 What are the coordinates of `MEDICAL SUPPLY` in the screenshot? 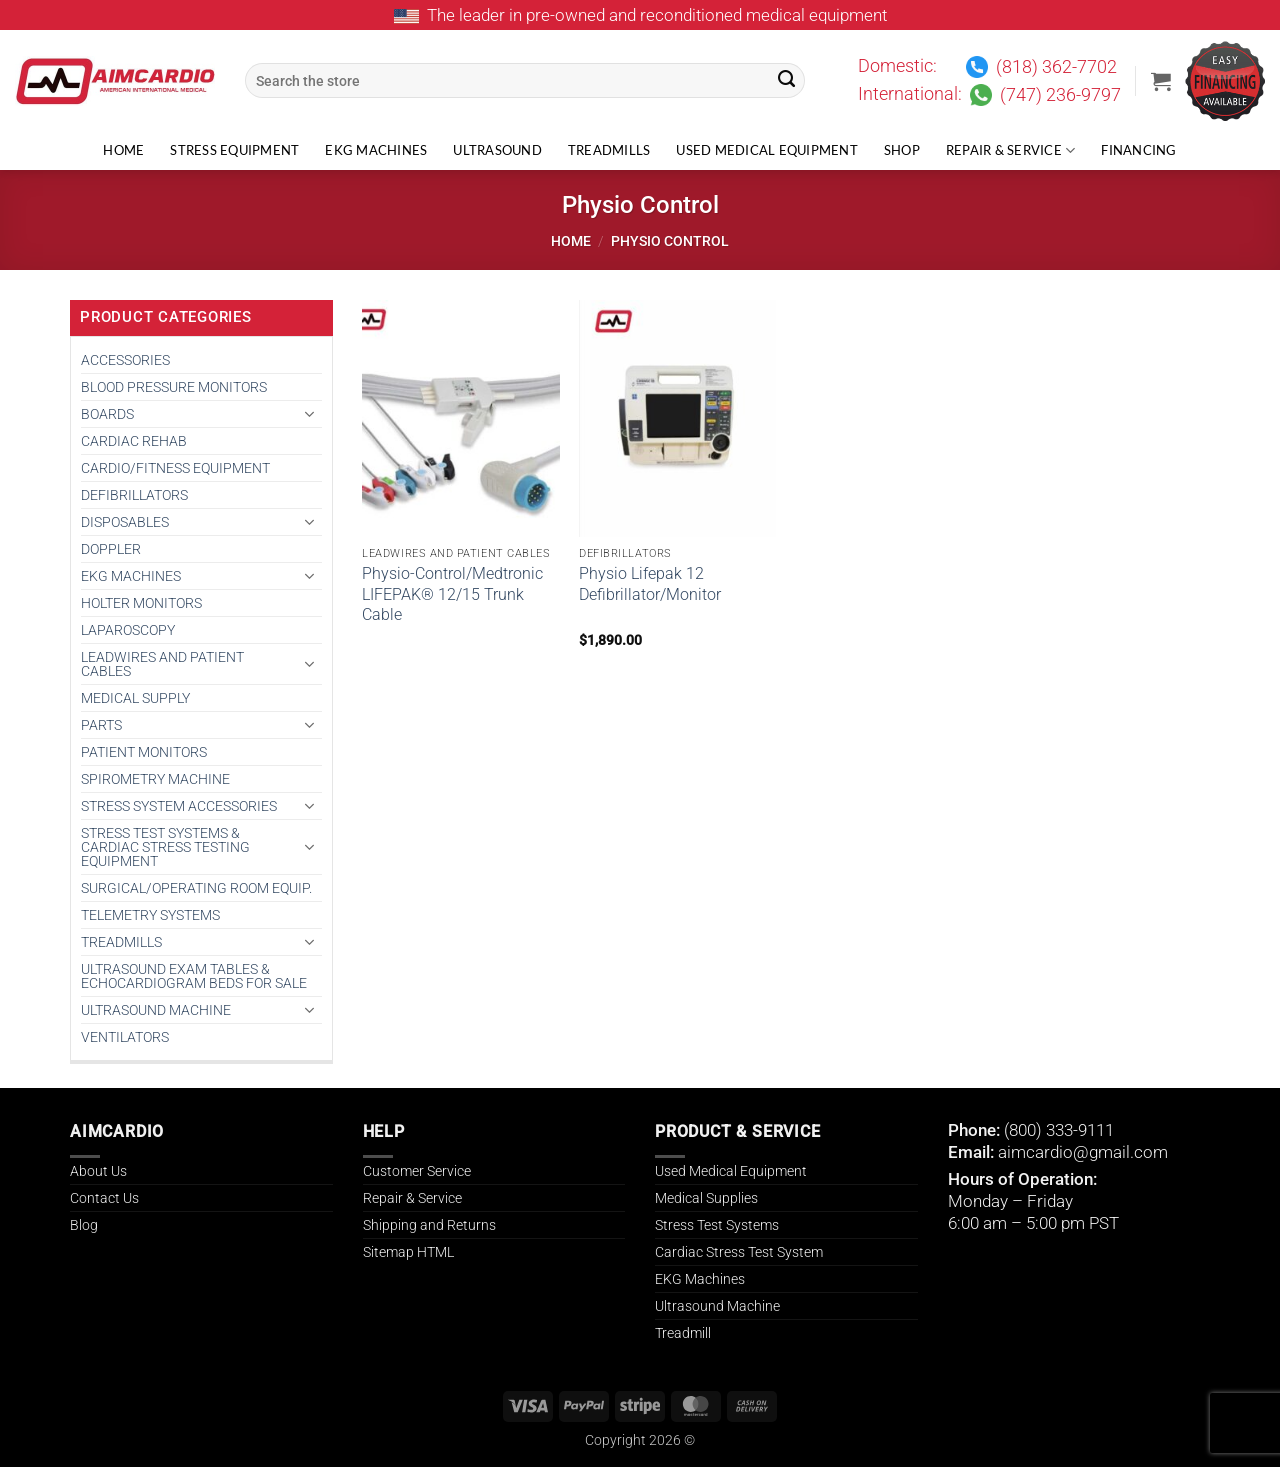 It's located at (135, 698).